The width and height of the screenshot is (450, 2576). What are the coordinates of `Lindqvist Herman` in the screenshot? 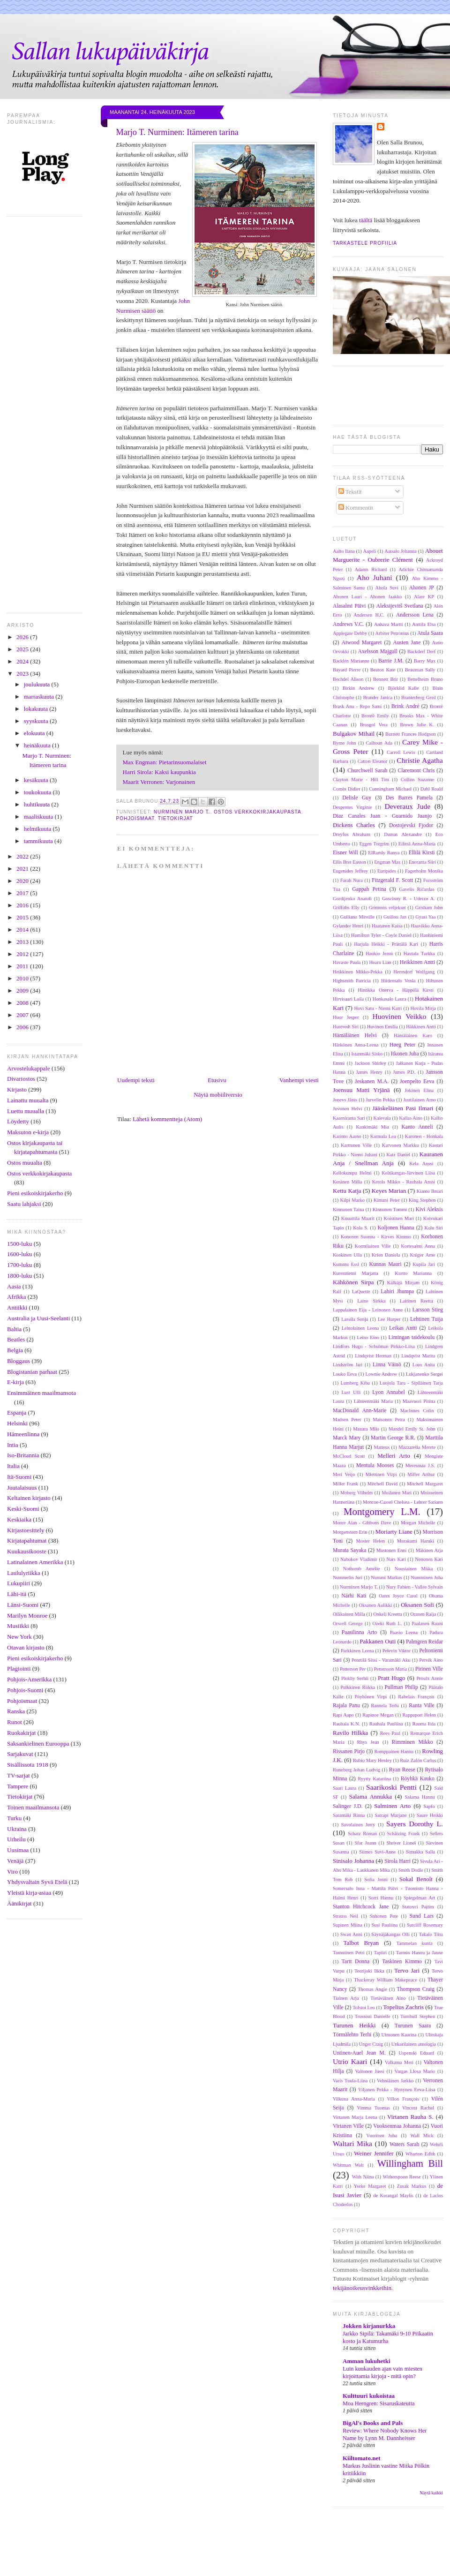 It's located at (373, 1355).